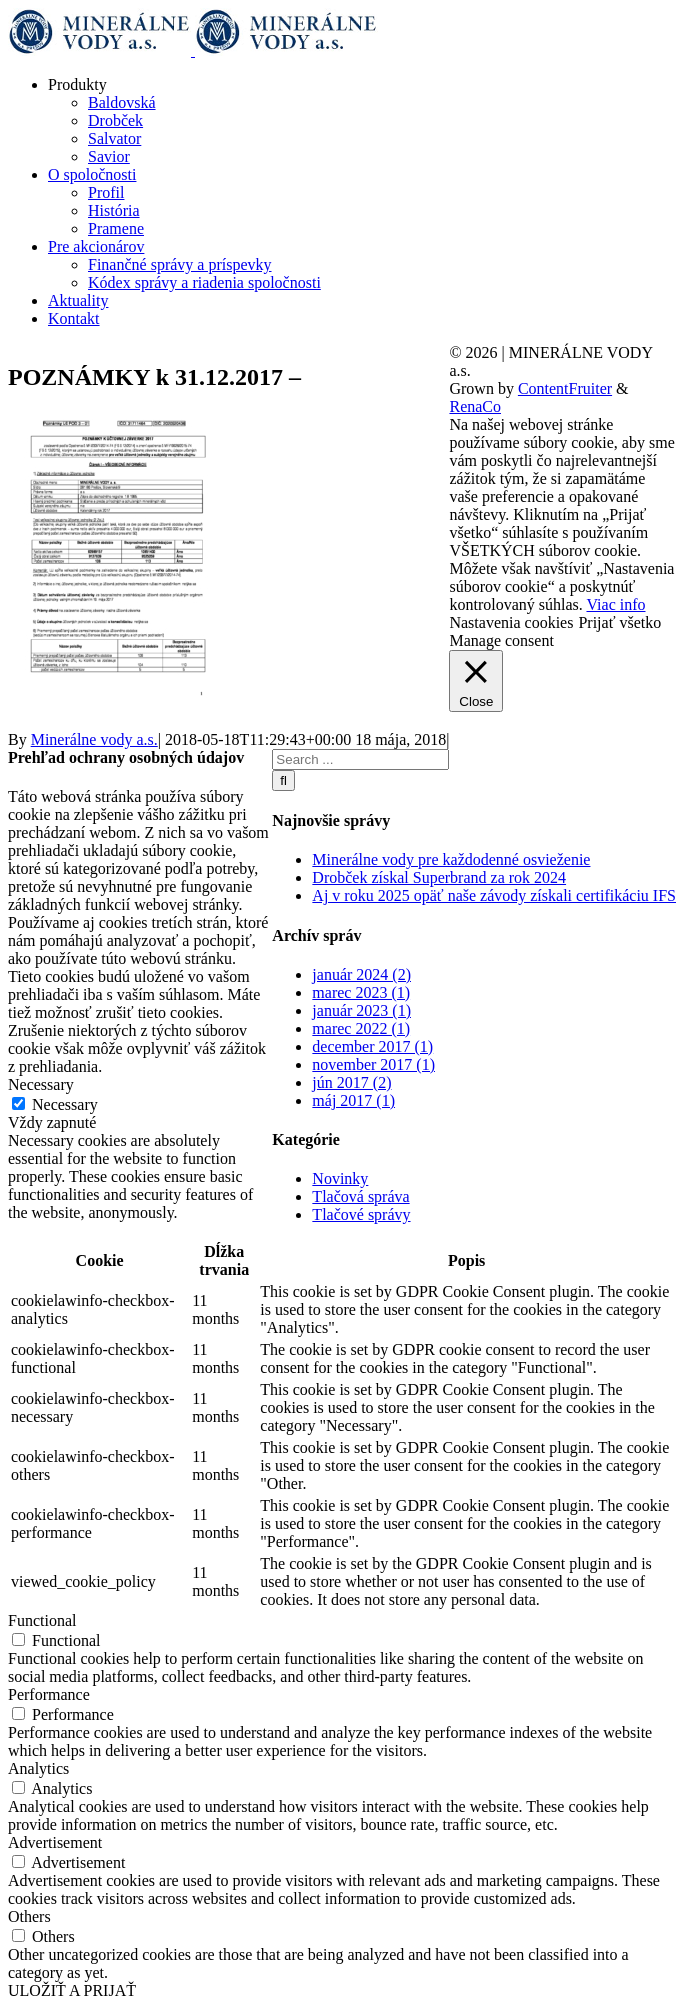 The width and height of the screenshot is (684, 2008). Describe the element at coordinates (38, 1768) in the screenshot. I see `Analytics [button]` at that location.